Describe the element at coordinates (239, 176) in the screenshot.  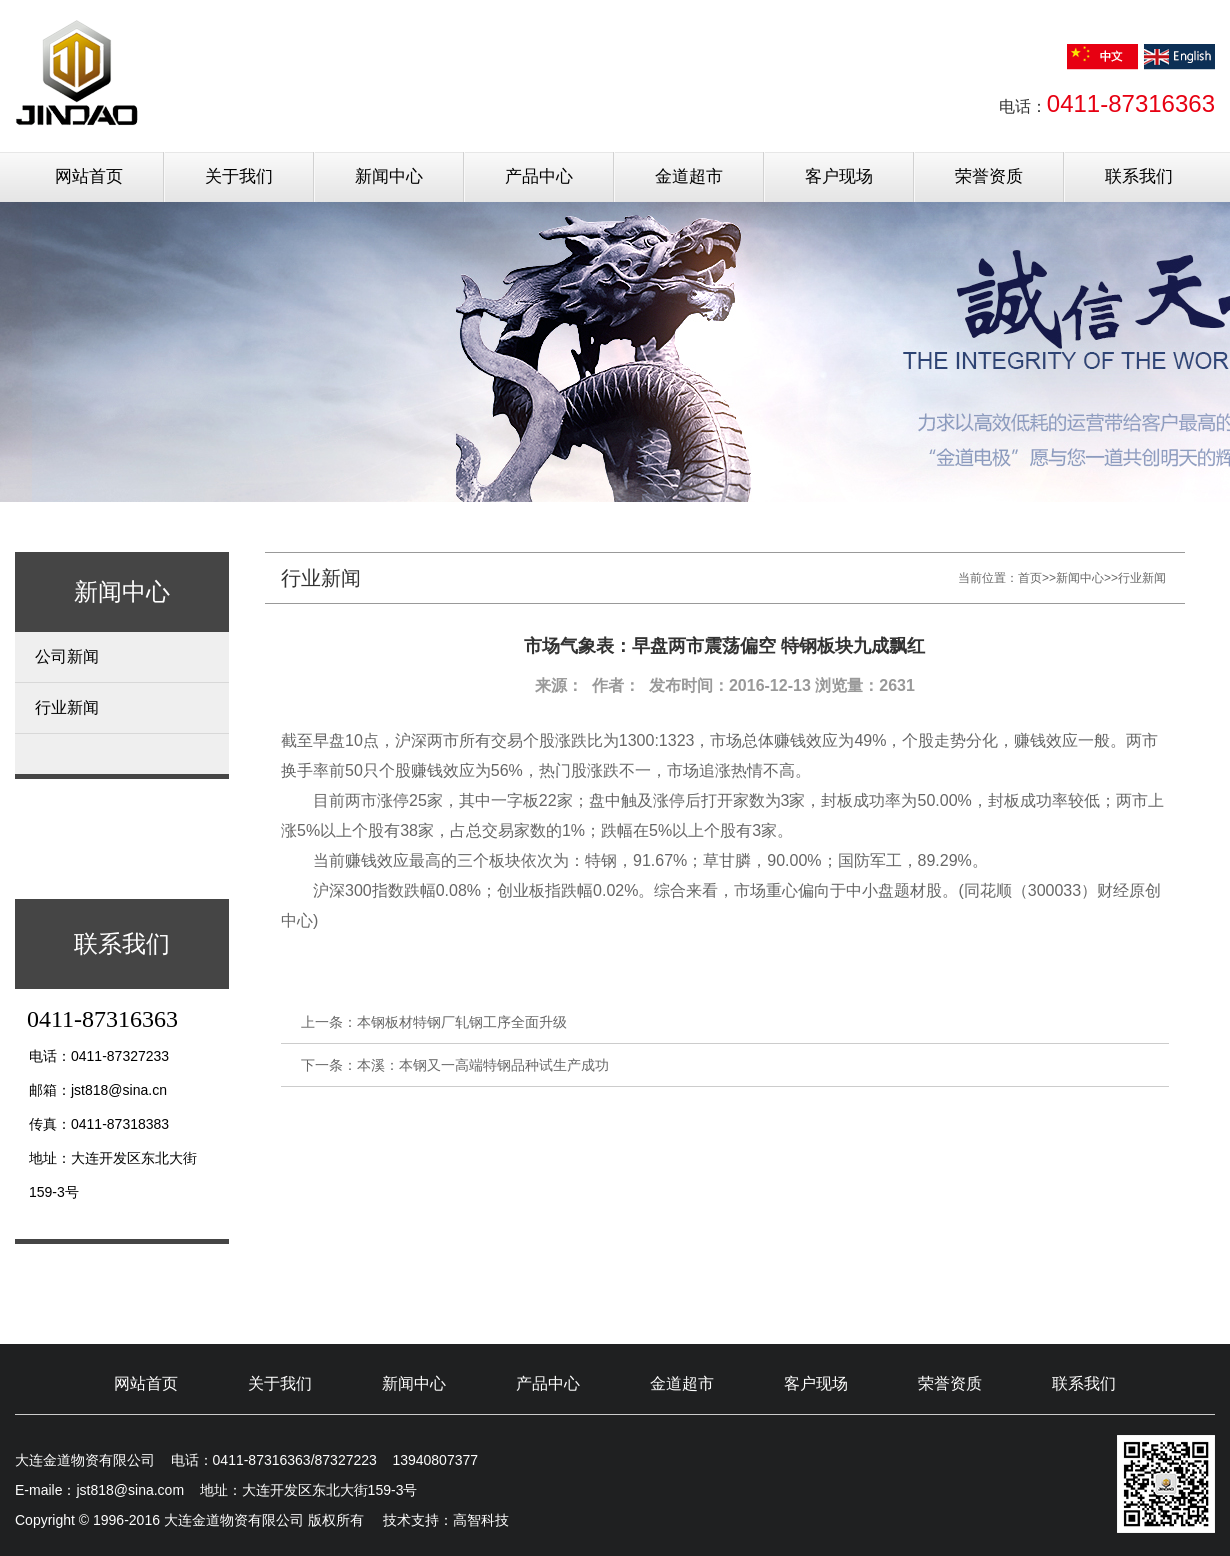
I see `关于我们` at that location.